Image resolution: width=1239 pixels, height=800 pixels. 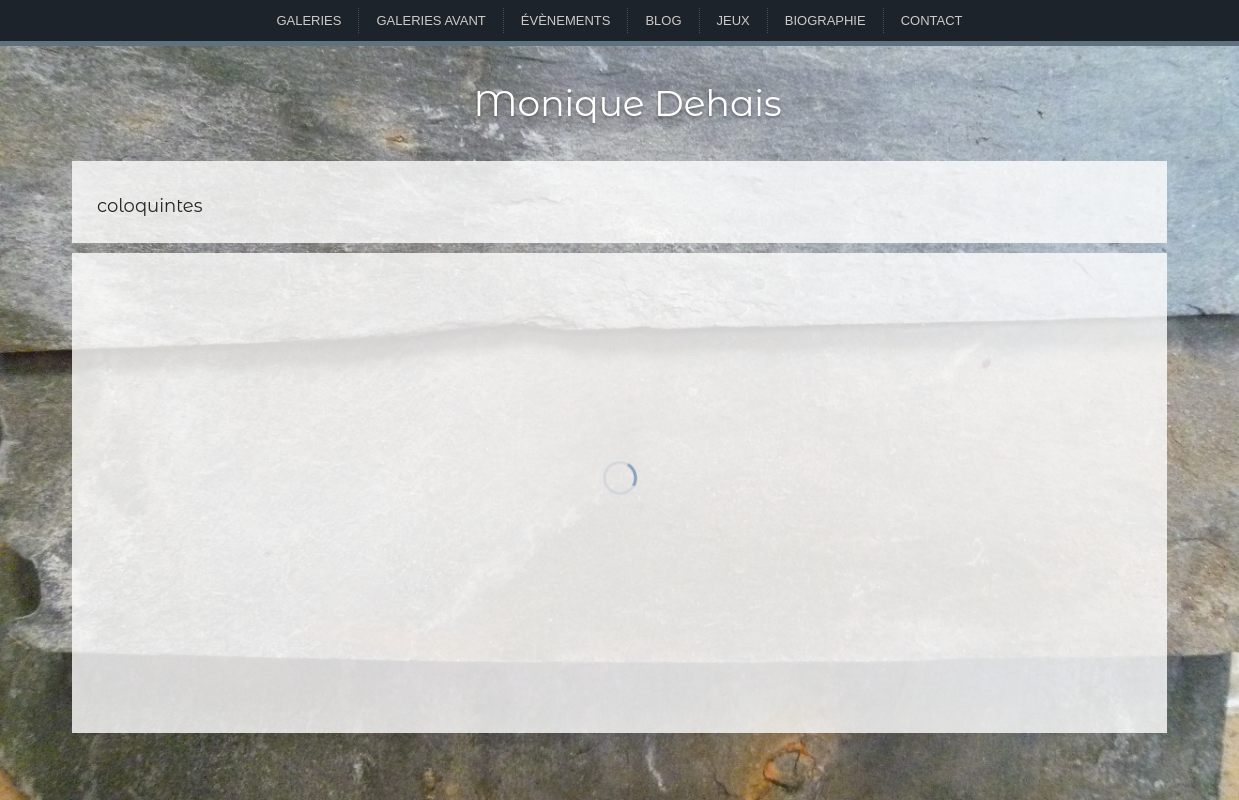 I want to click on Blog, so click(x=663, y=20).